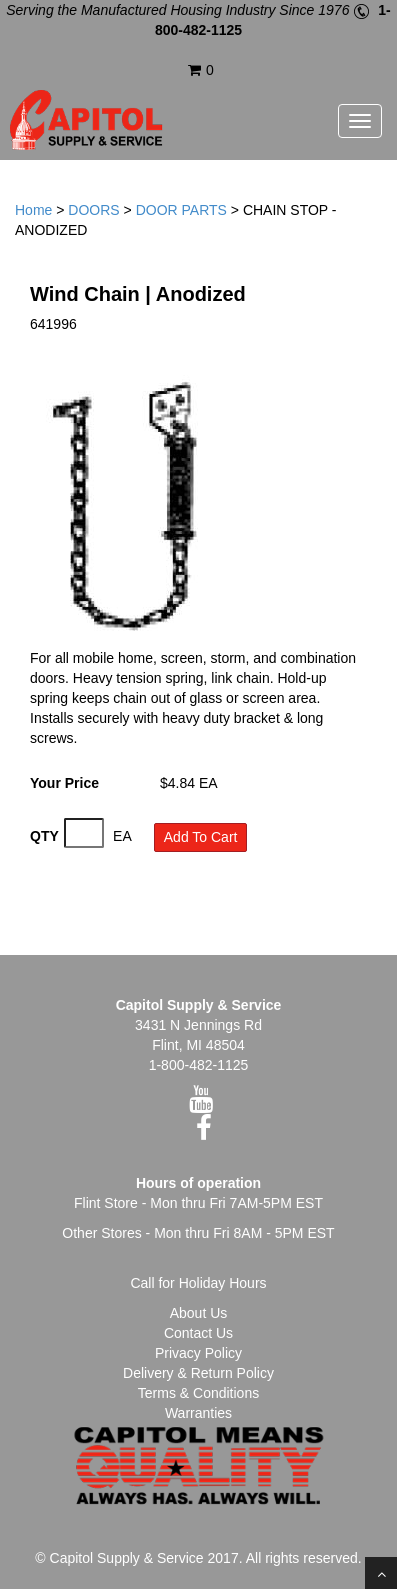  What do you see at coordinates (33, 210) in the screenshot?
I see `Home` at bounding box center [33, 210].